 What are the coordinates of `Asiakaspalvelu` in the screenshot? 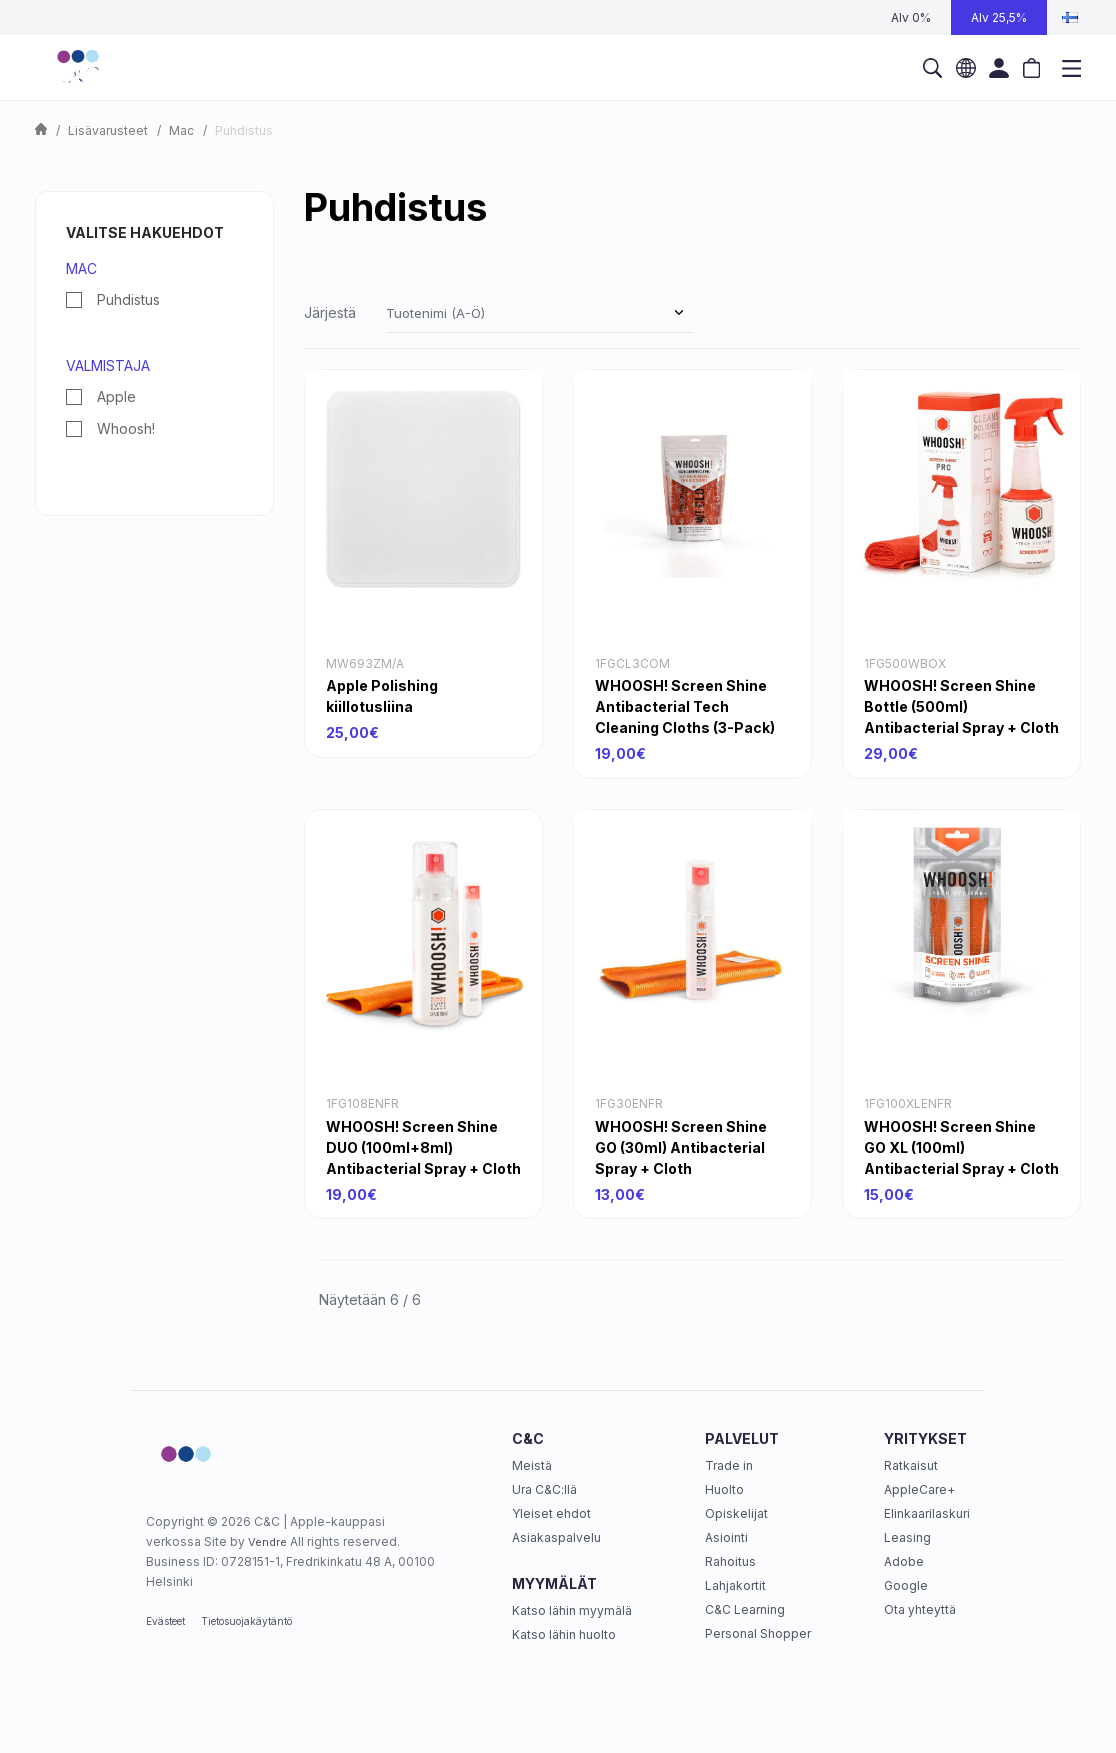 It's located at (556, 1537).